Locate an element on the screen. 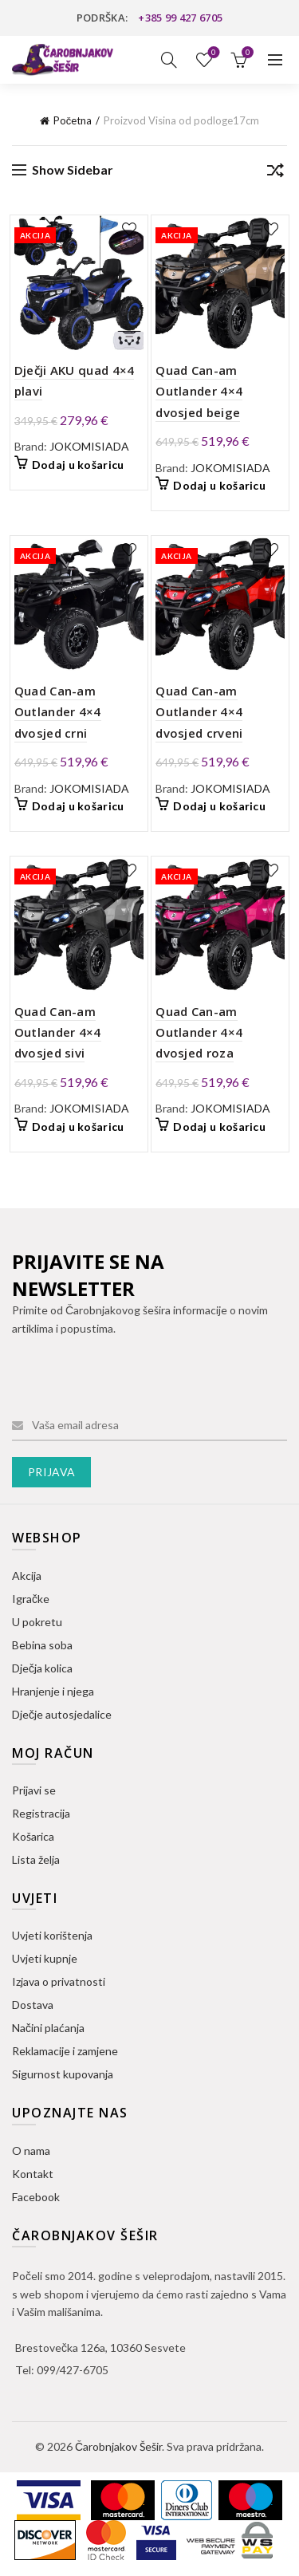 This screenshot has height=2576, width=299. Čarobnjakov Šešir is located at coordinates (118, 2446).